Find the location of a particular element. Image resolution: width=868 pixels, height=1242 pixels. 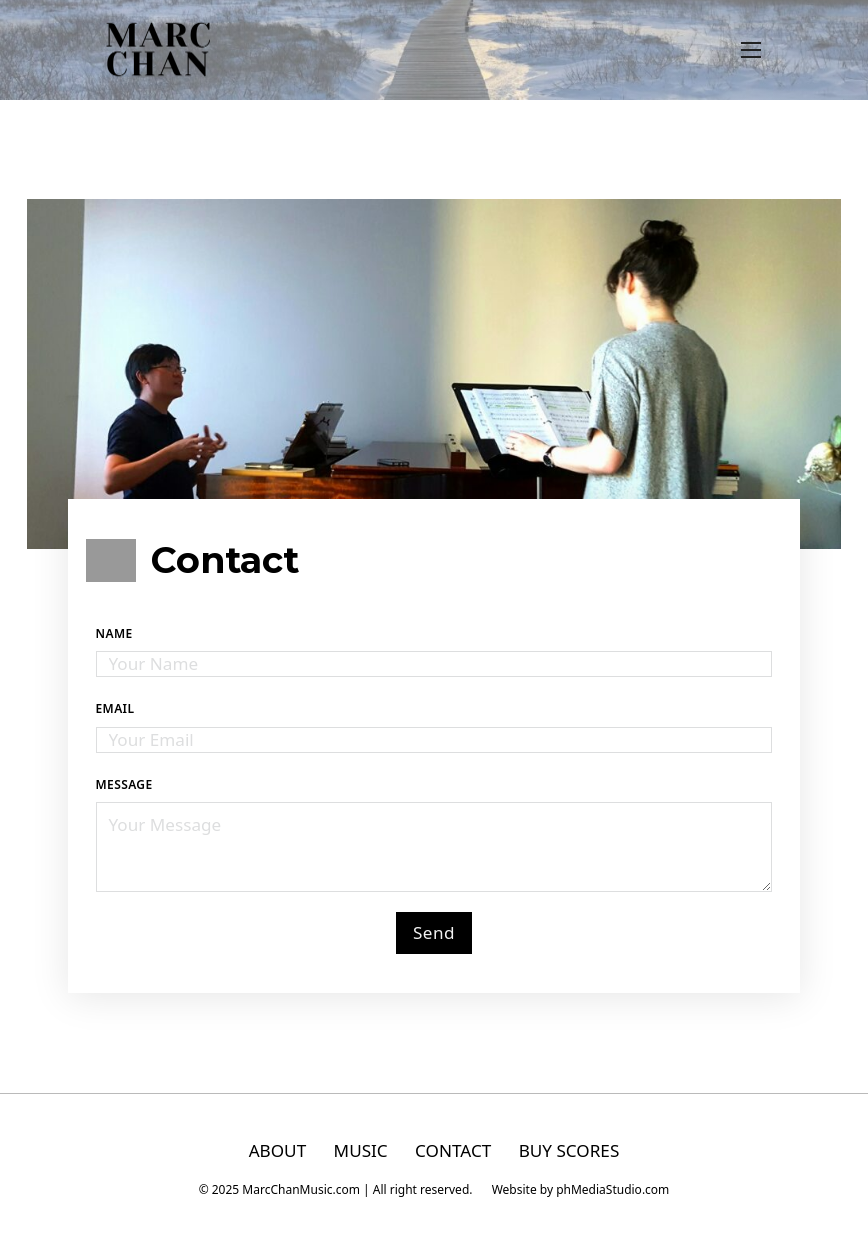

CONTACT is located at coordinates (453, 1150).